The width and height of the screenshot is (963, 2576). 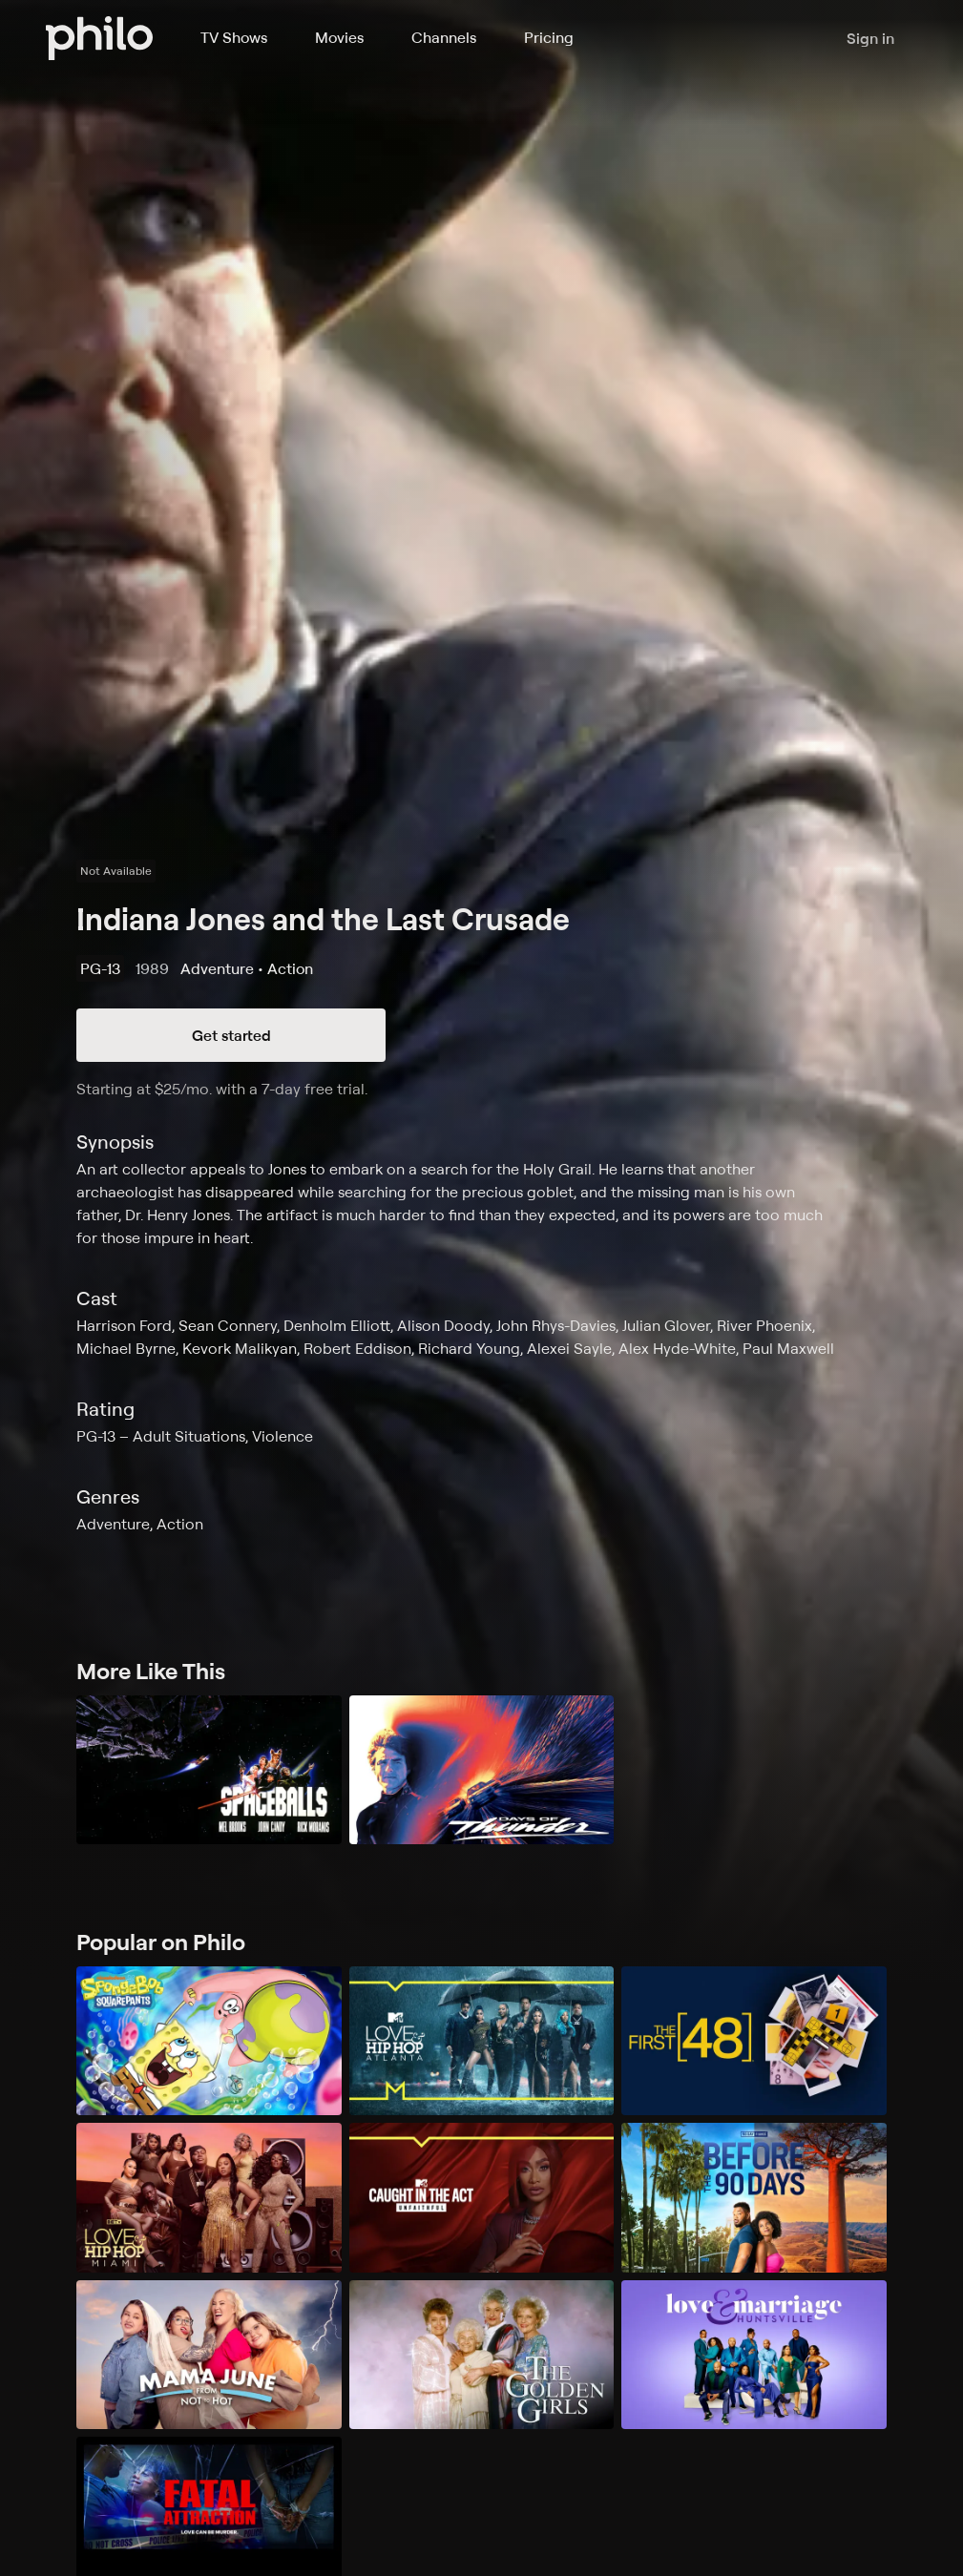 I want to click on Movies, so click(x=339, y=37).